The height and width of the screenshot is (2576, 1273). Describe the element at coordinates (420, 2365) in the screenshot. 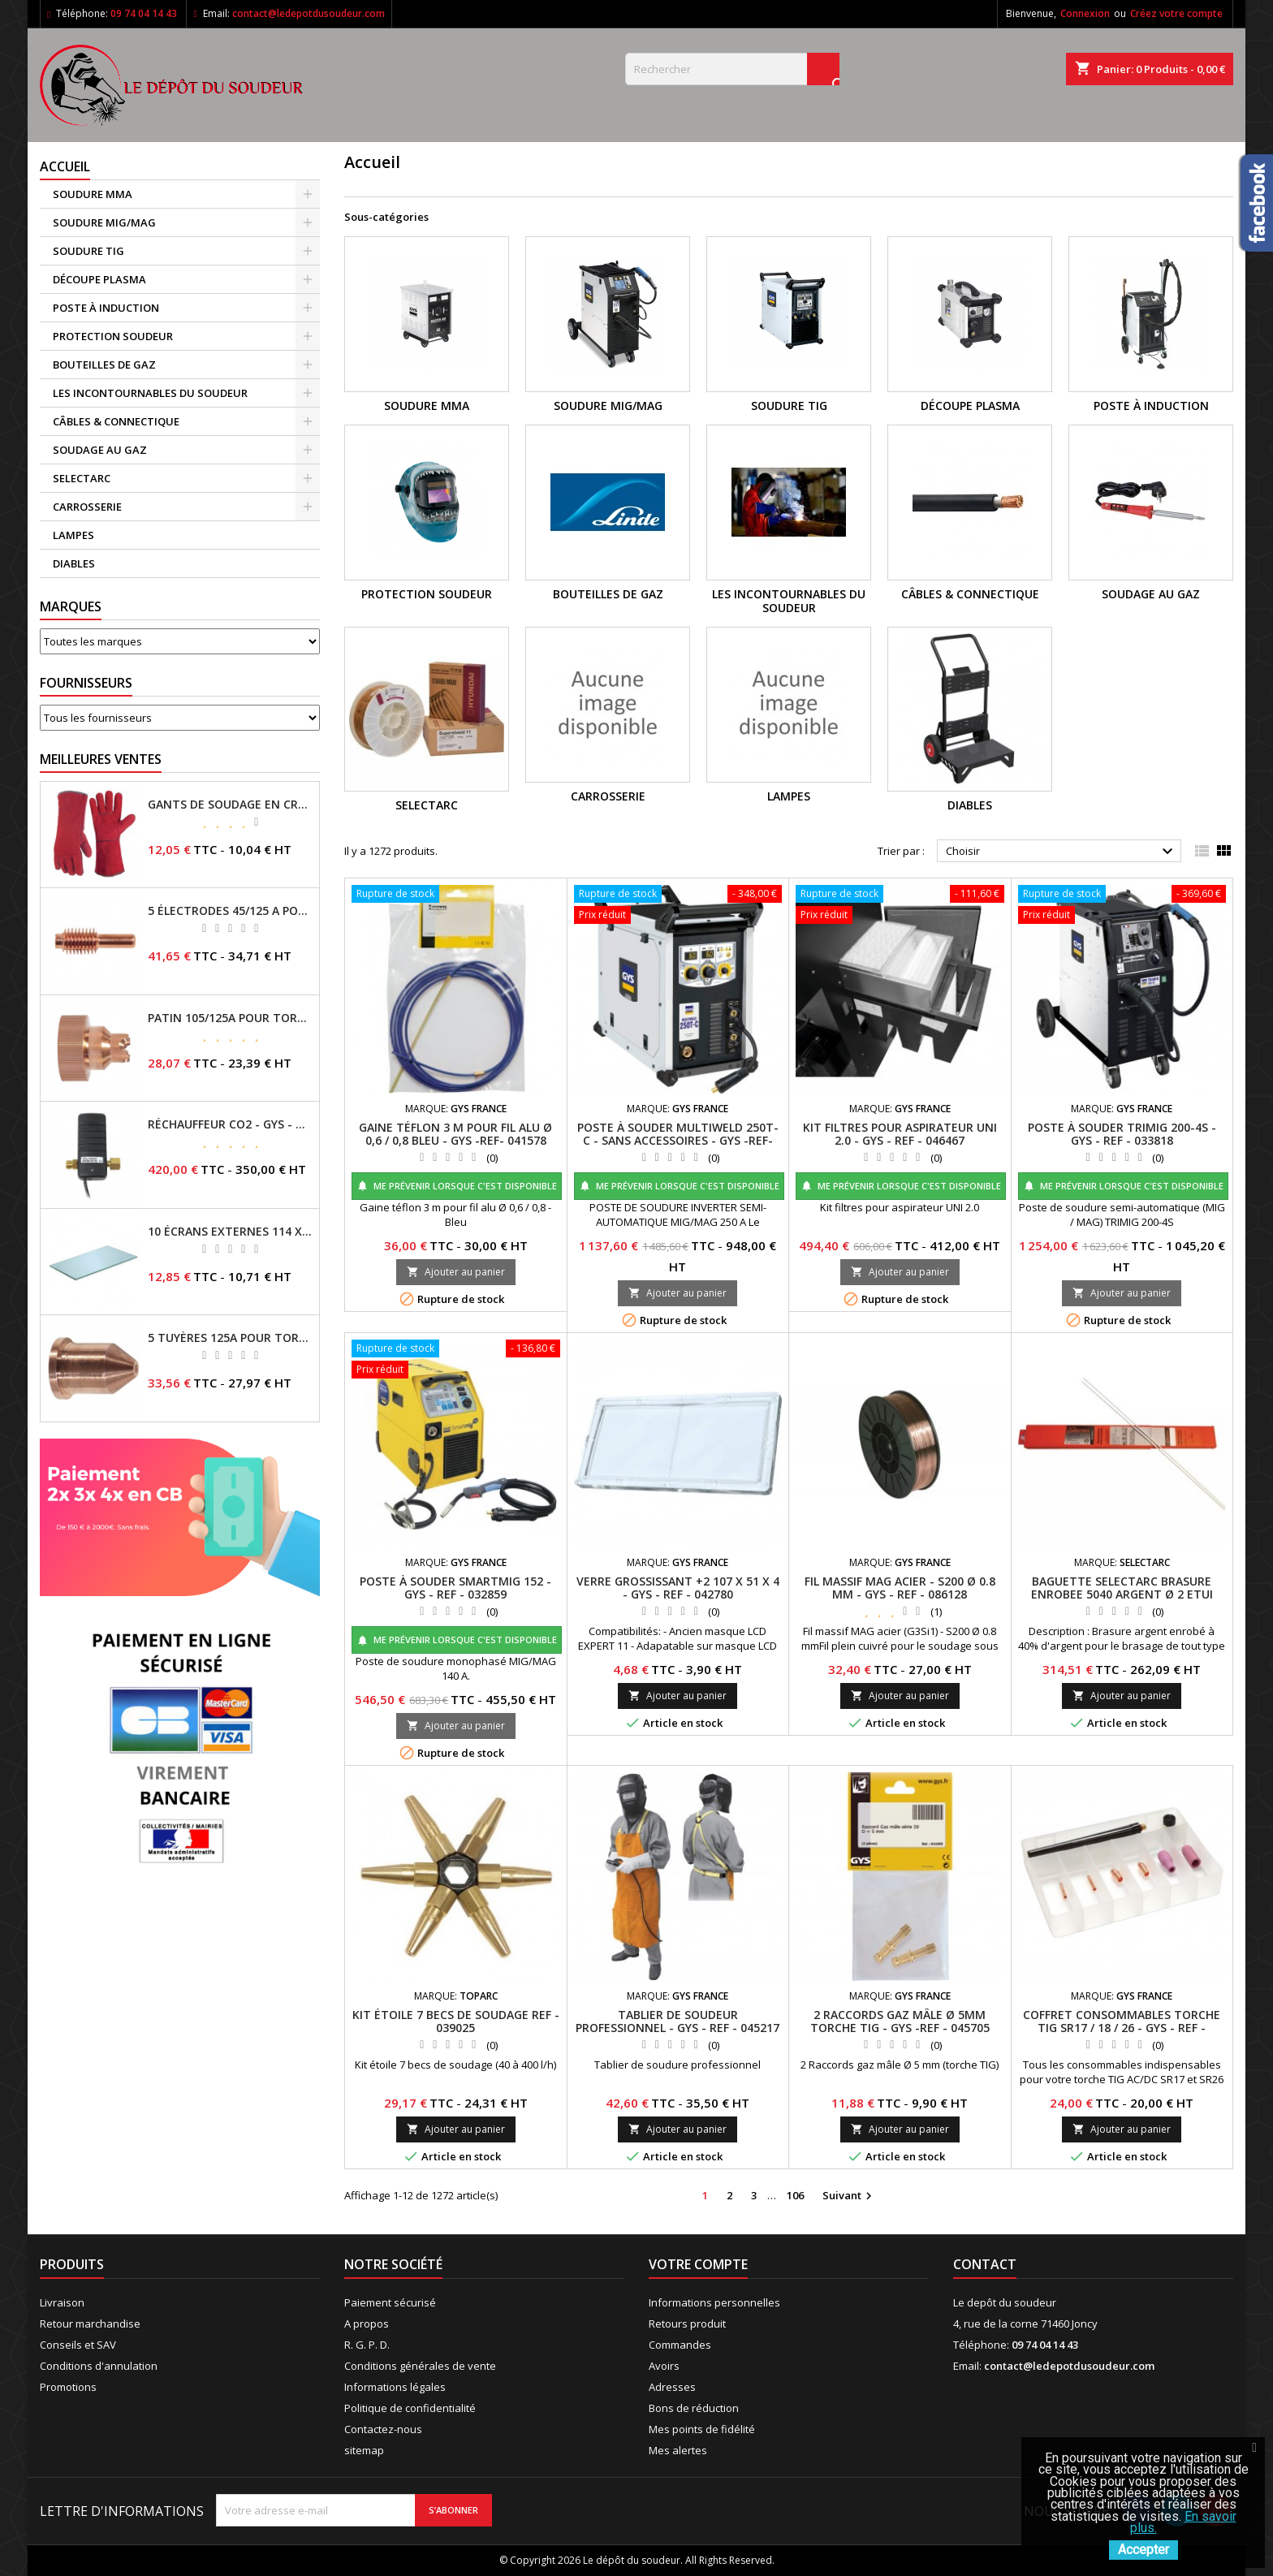

I see `Conditions générales de vente` at that location.